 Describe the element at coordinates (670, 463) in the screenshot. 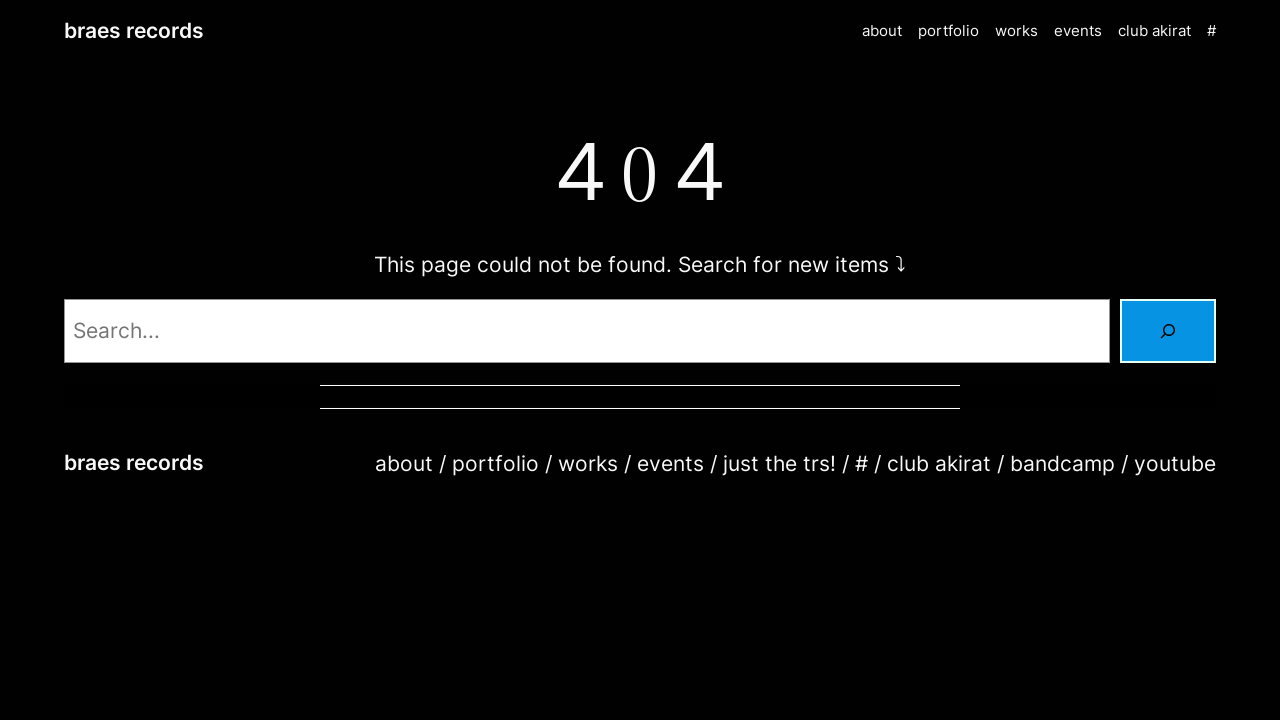

I see `events` at that location.